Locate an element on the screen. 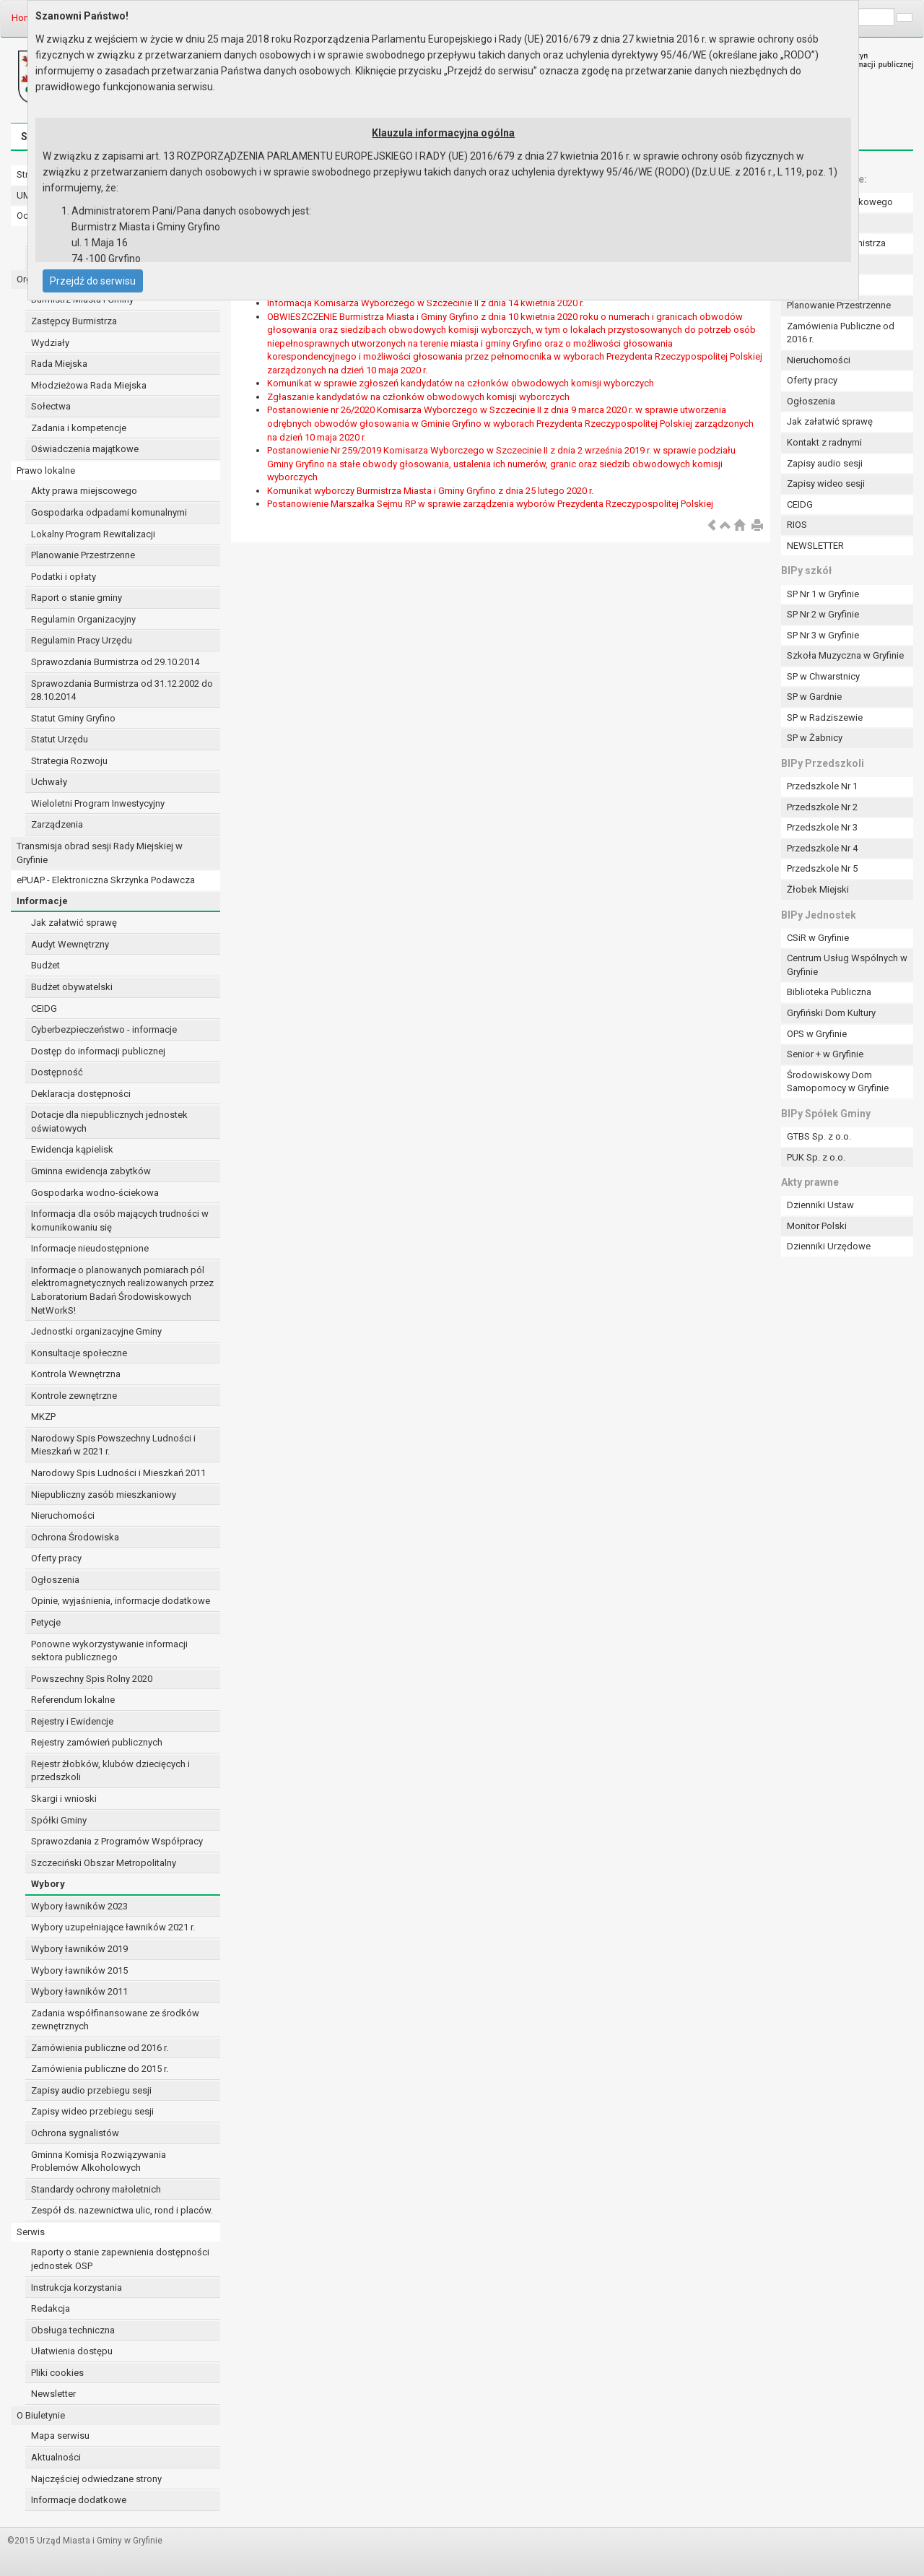  Wybory ławników 2015 is located at coordinates (79, 1970).